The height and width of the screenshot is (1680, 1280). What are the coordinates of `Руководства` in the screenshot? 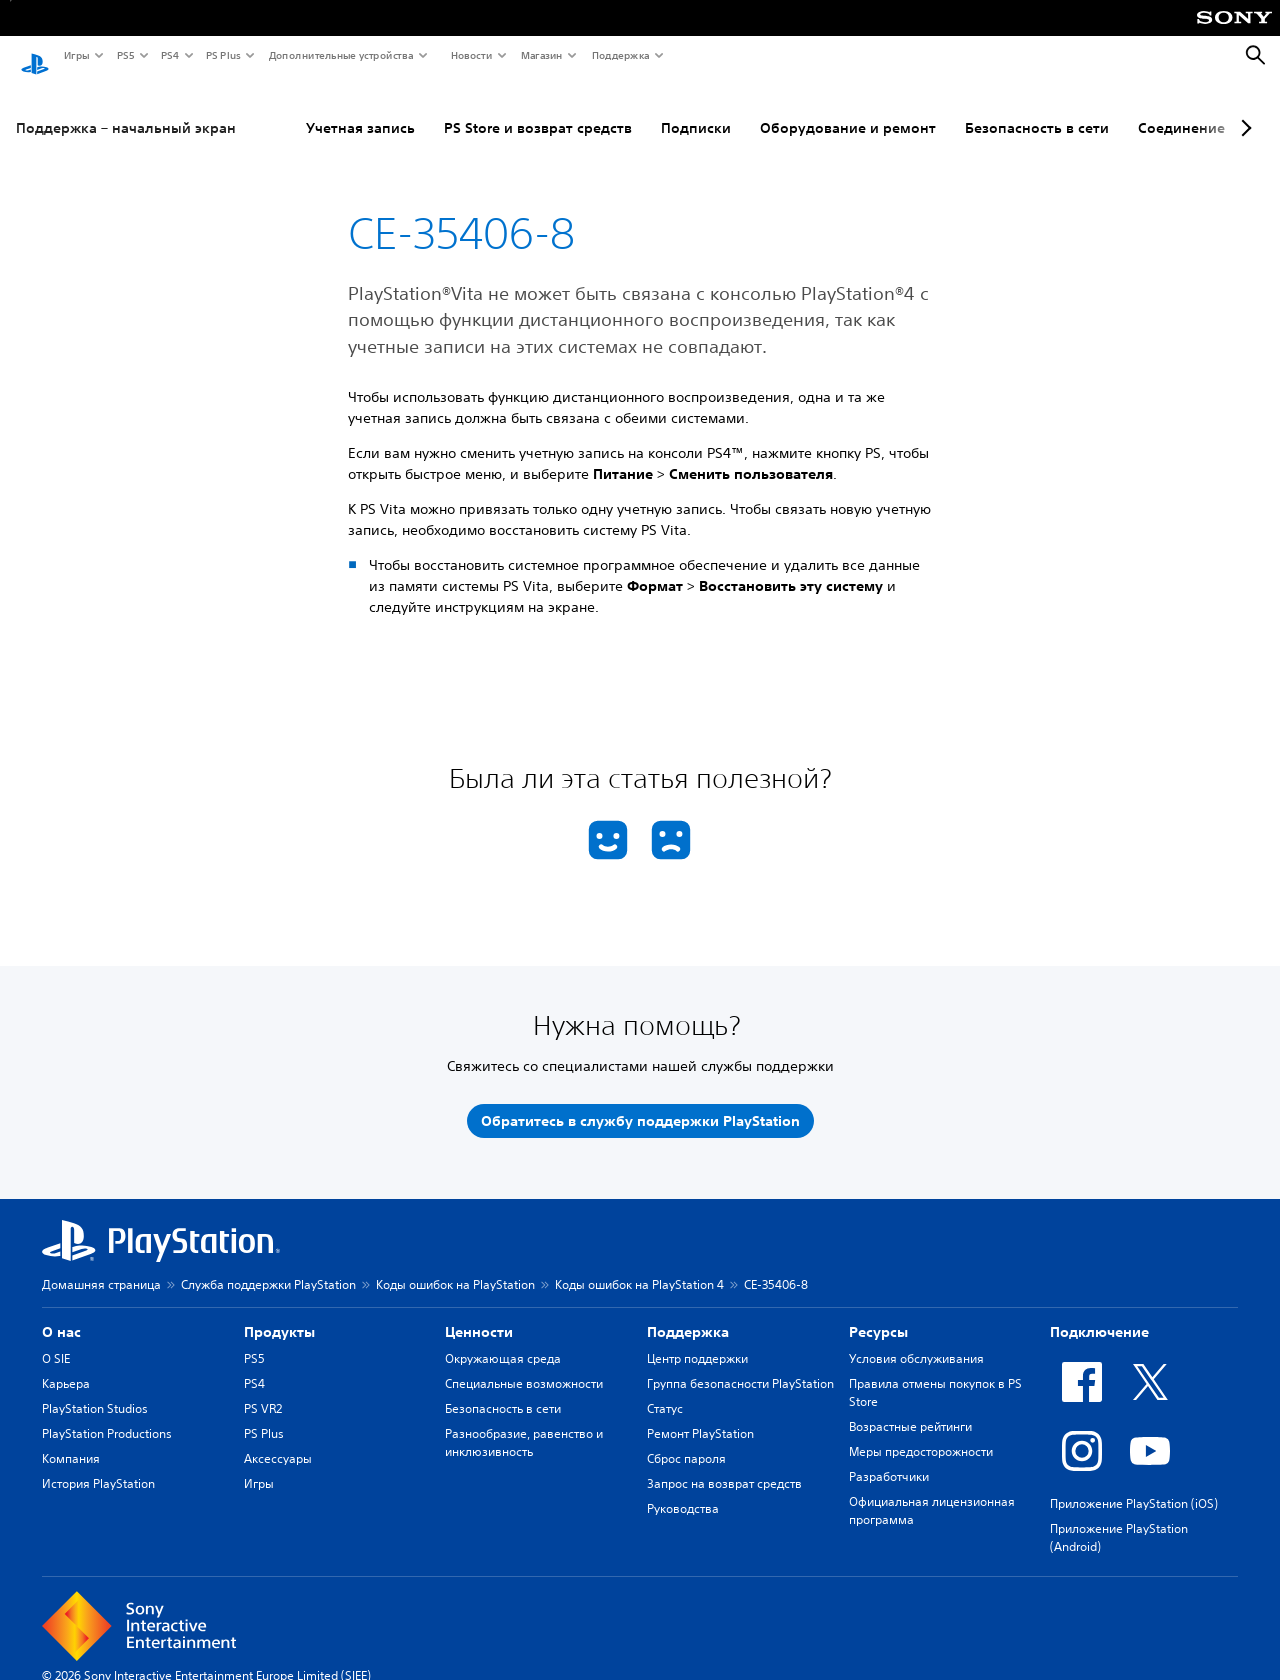 It's located at (683, 1489).